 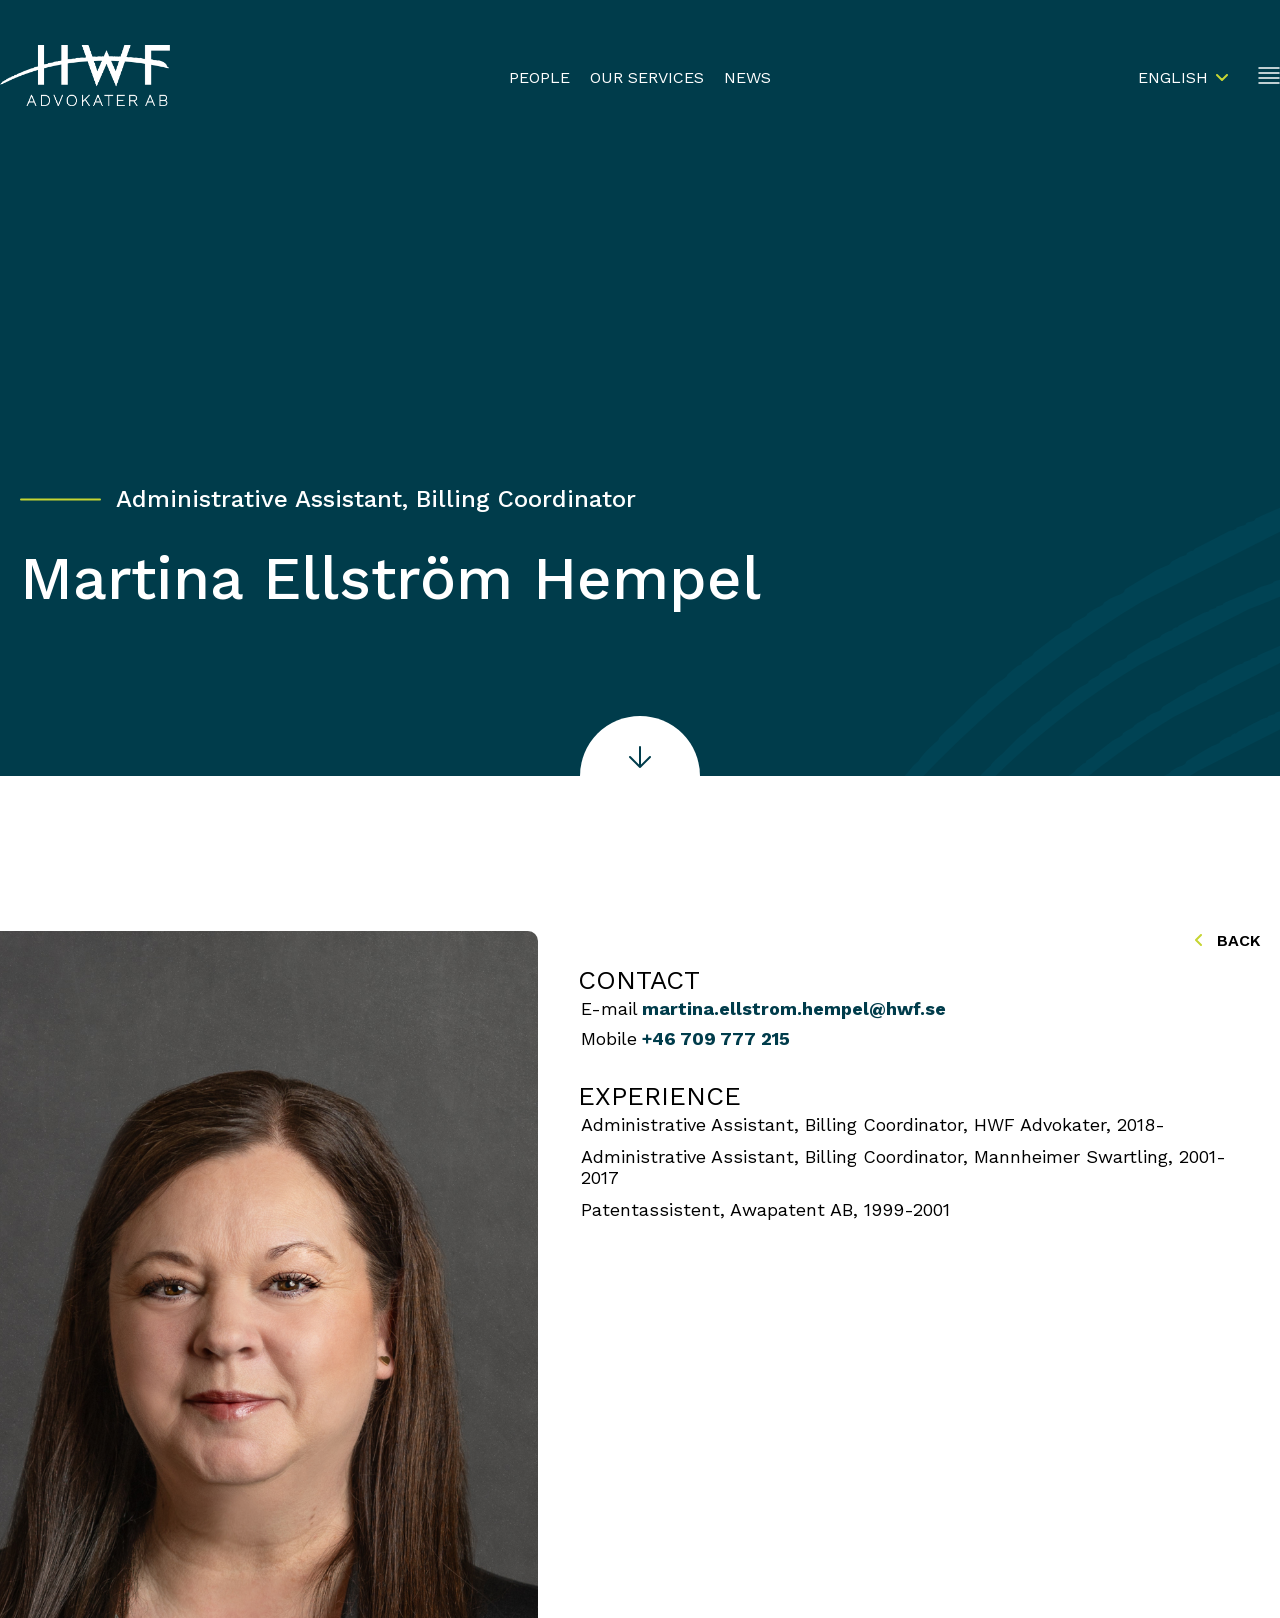 I want to click on Back, so click(x=1227, y=940).